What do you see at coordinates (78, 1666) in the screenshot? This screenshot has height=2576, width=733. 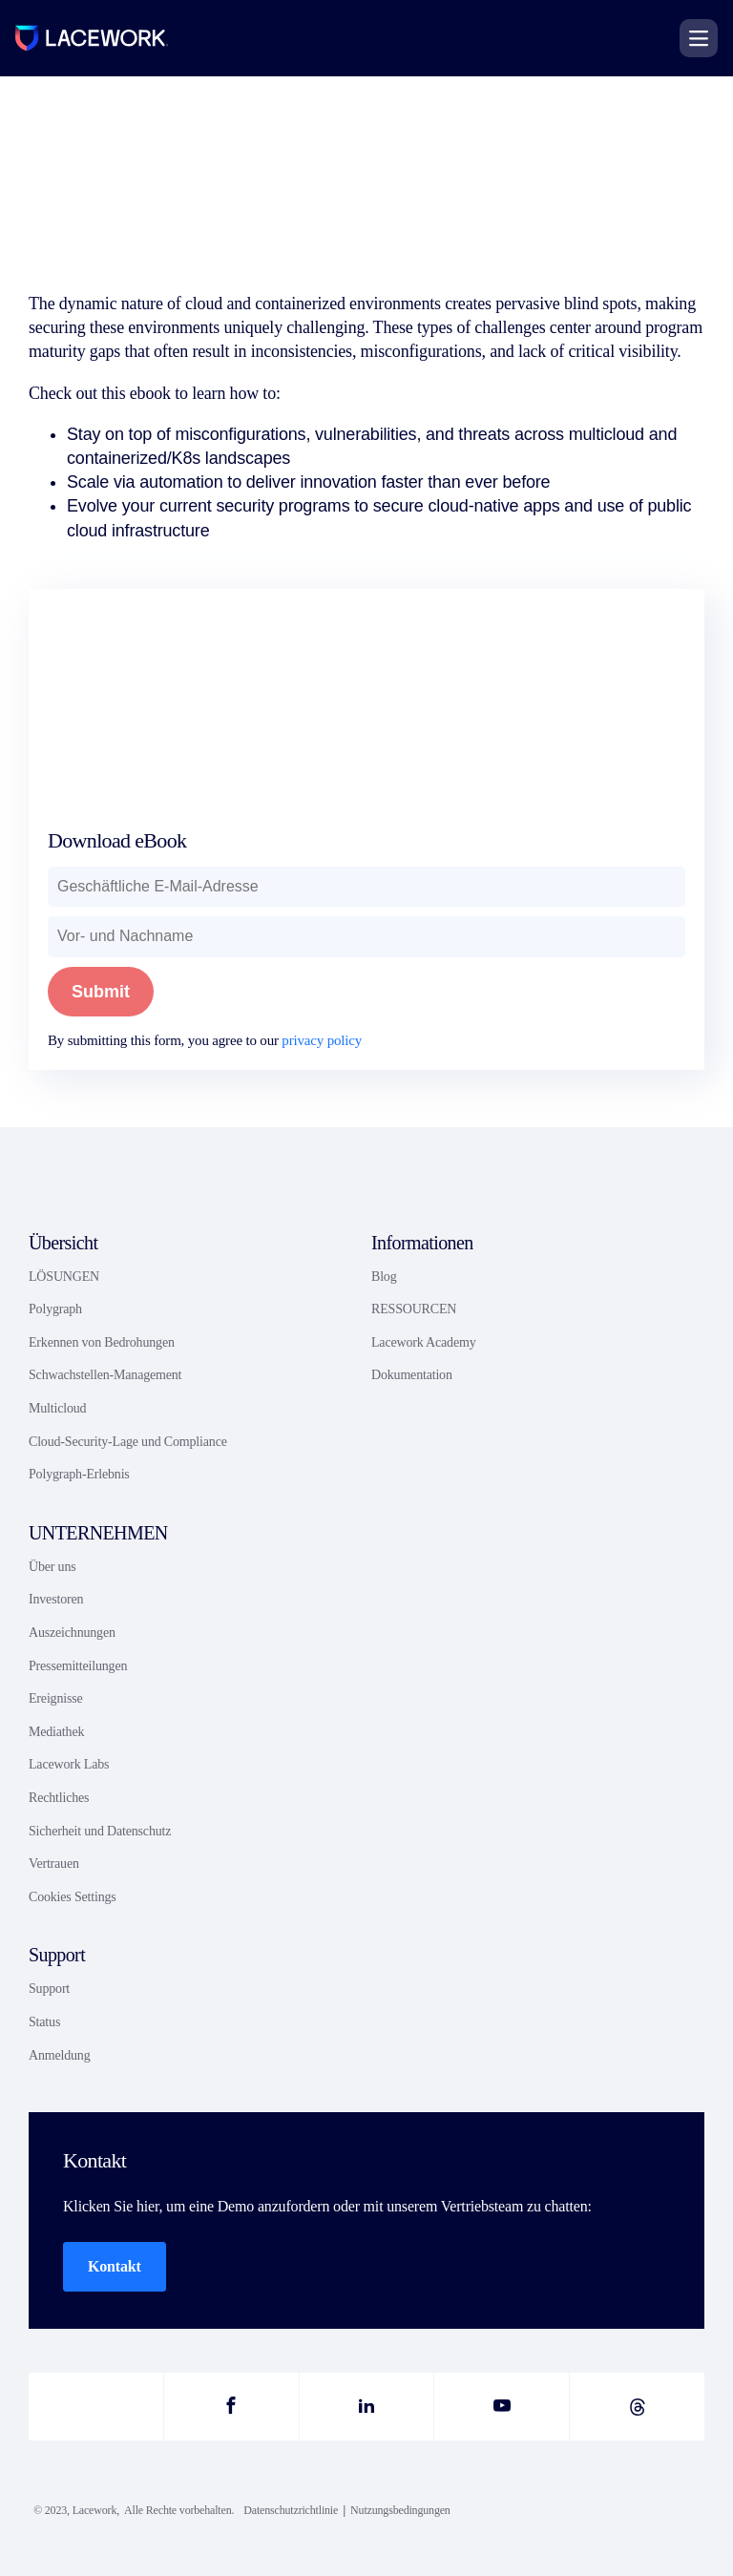 I see `Pressemitteilungen` at bounding box center [78, 1666].